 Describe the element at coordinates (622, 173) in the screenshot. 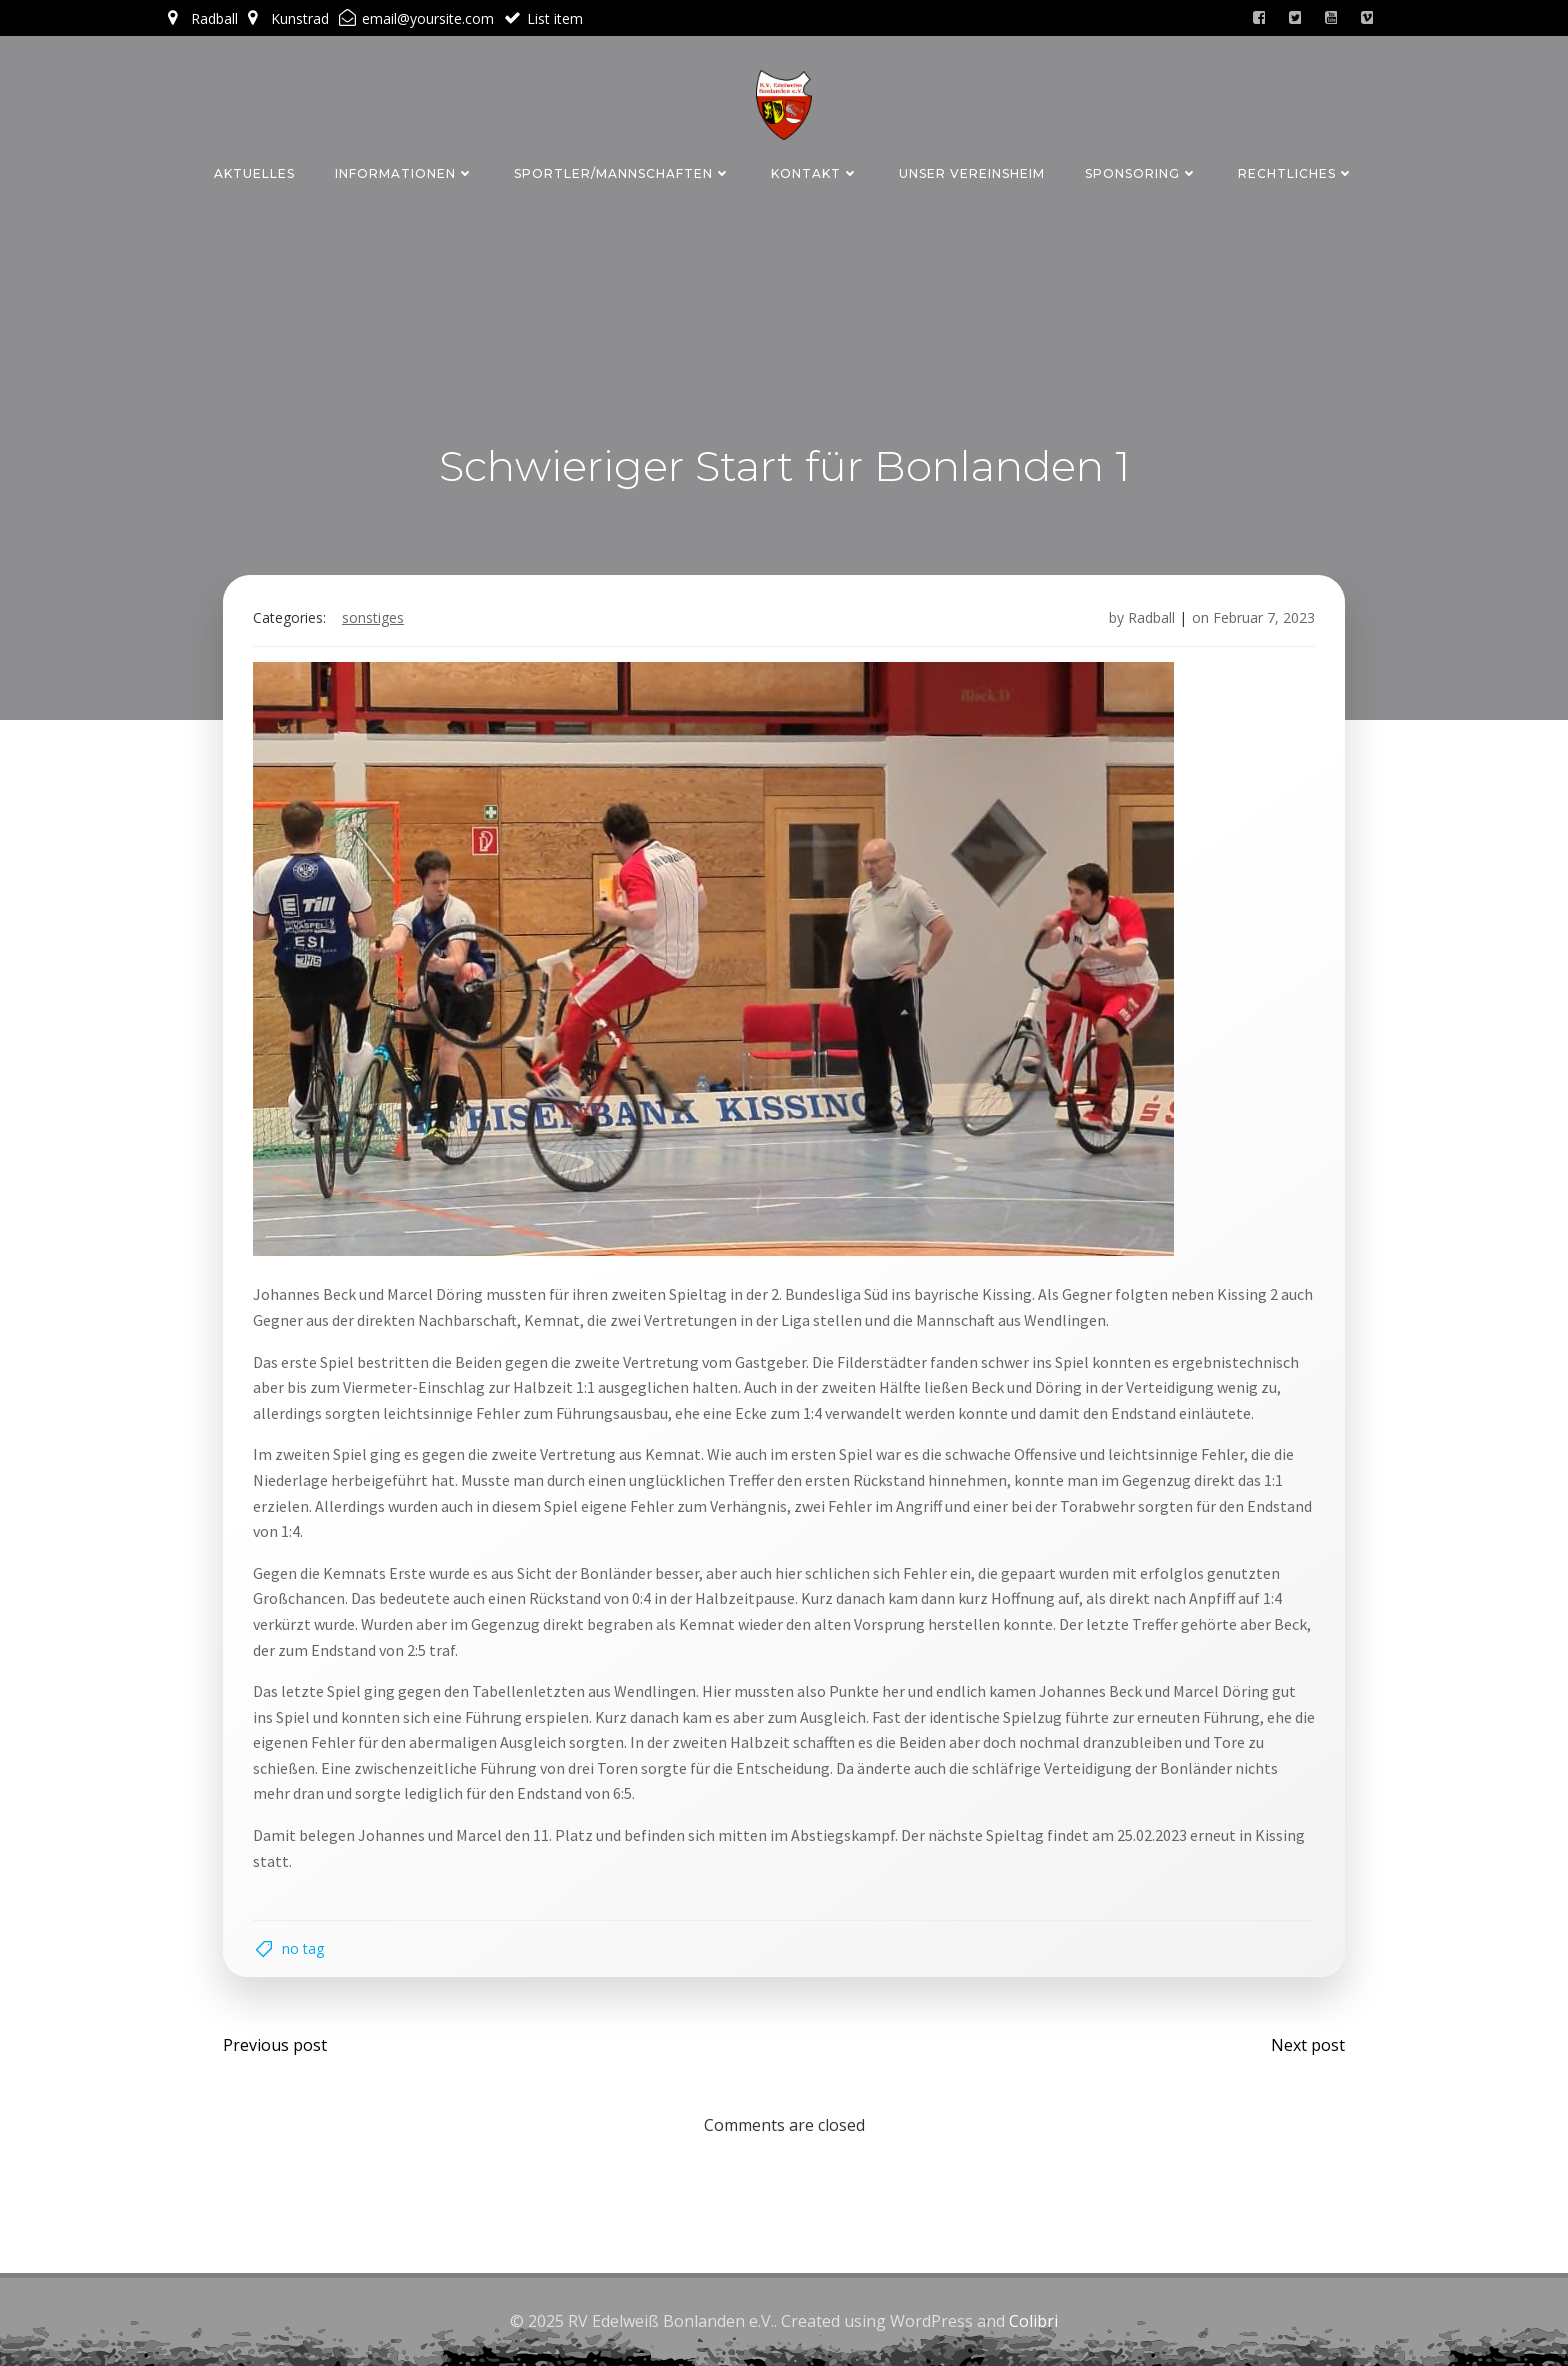

I see `Sportler/Mannschaften` at that location.